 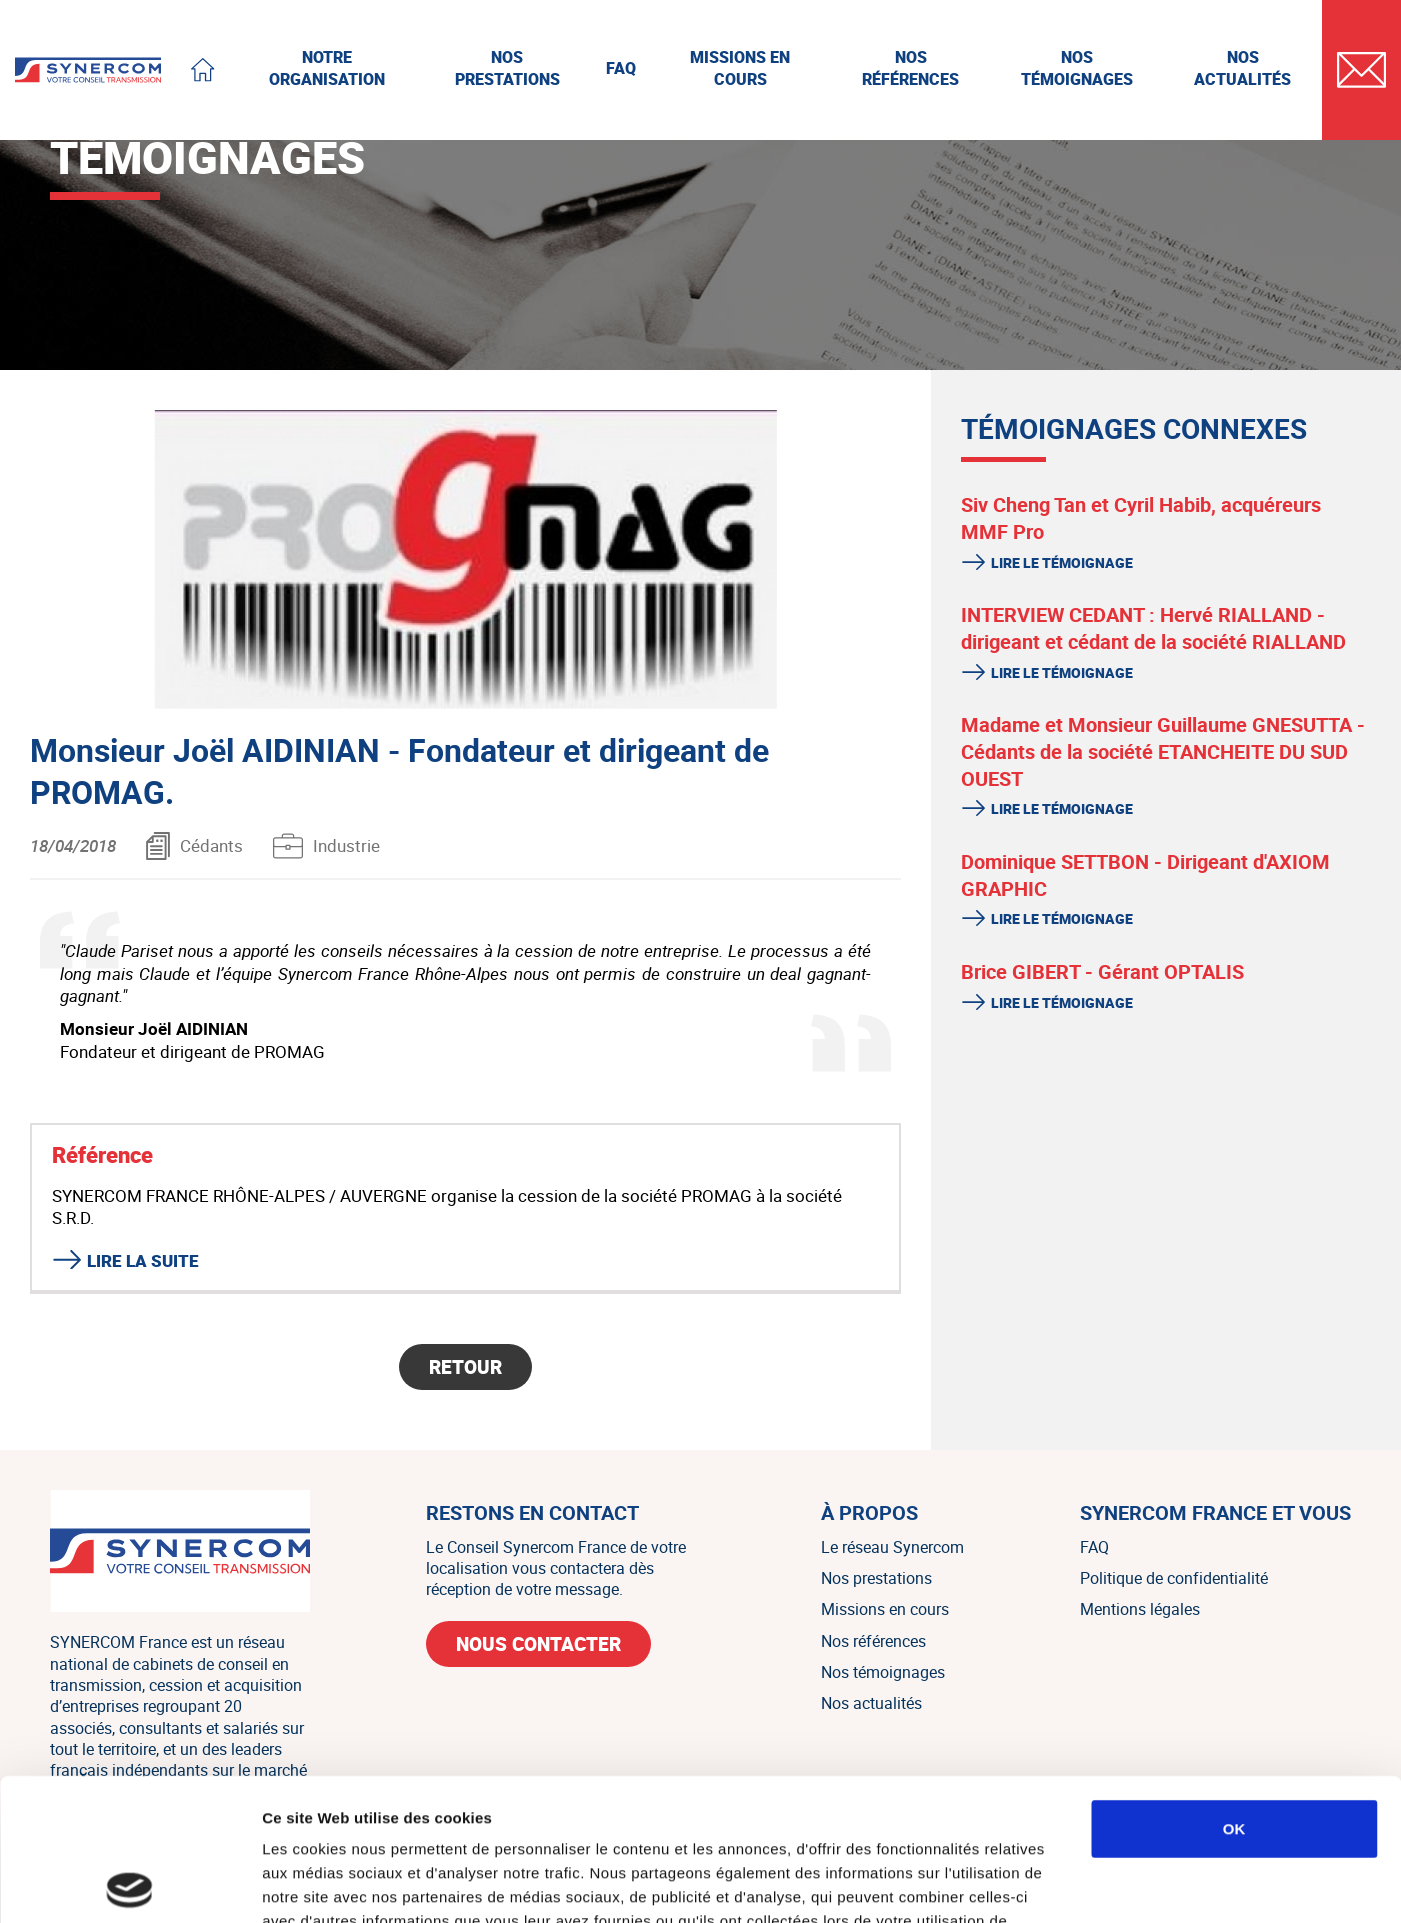 I want to click on Missions en cours, so click(x=885, y=1609).